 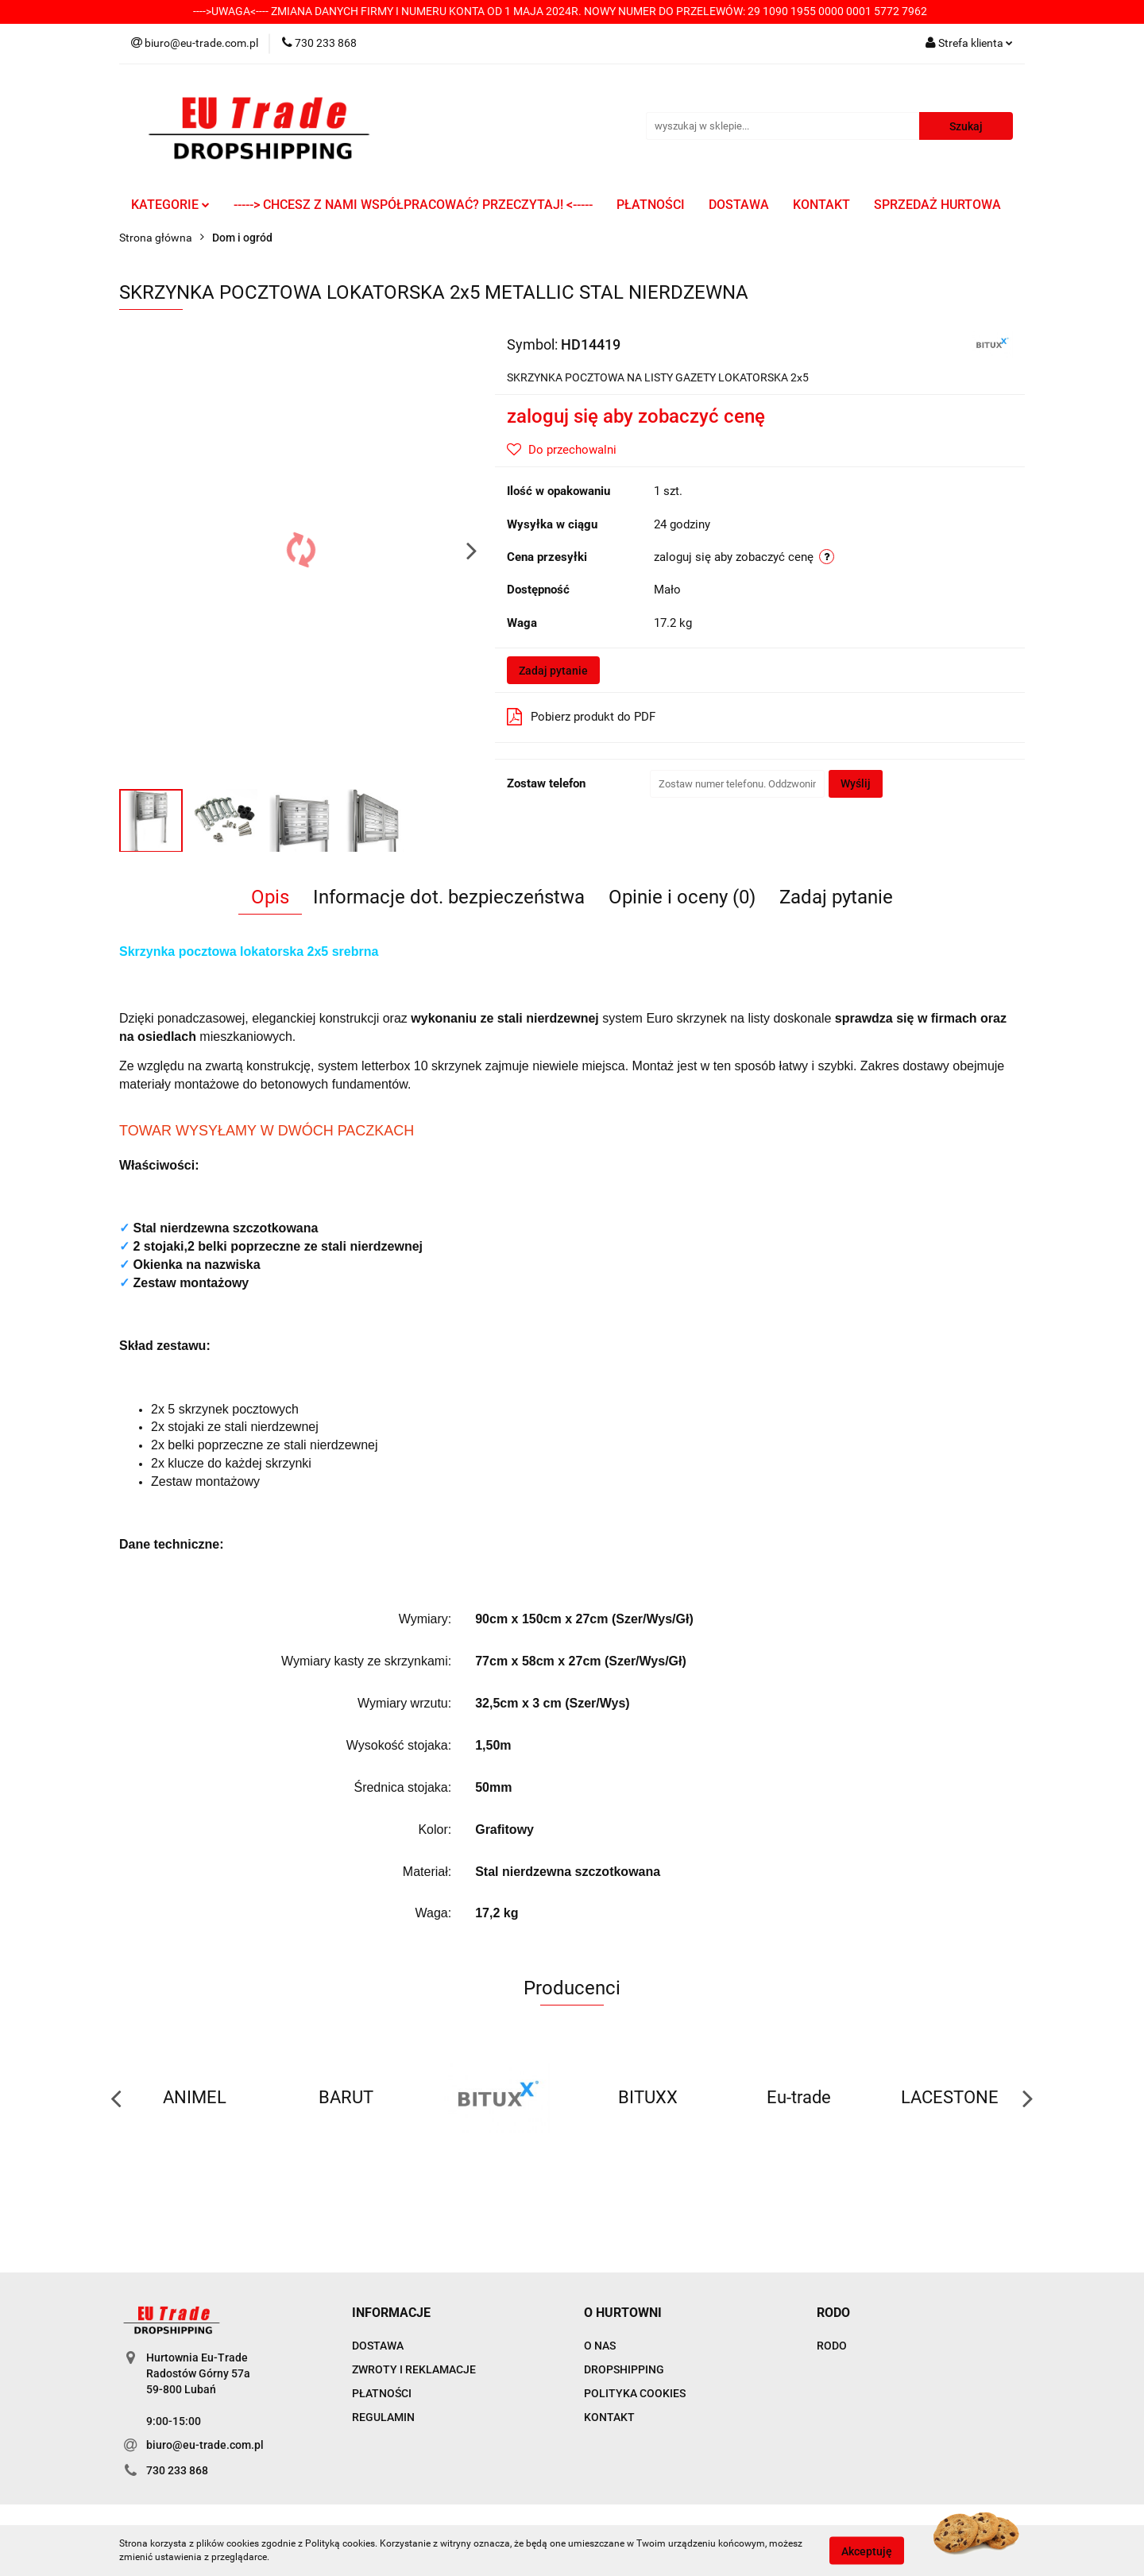 I want to click on Zadaj pytanie, so click(x=553, y=670).